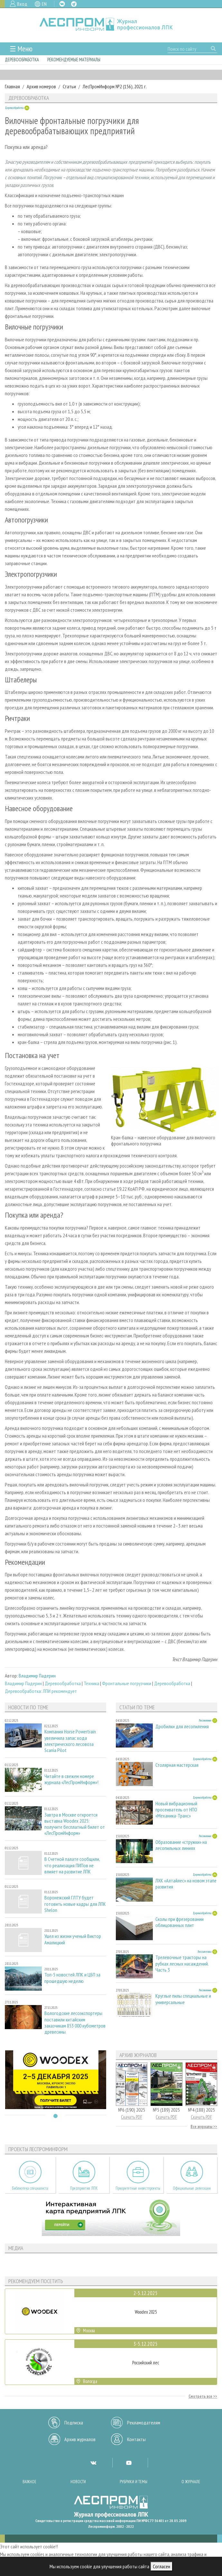  What do you see at coordinates (190, 2481) in the screenshot?
I see `О журнале` at bounding box center [190, 2481].